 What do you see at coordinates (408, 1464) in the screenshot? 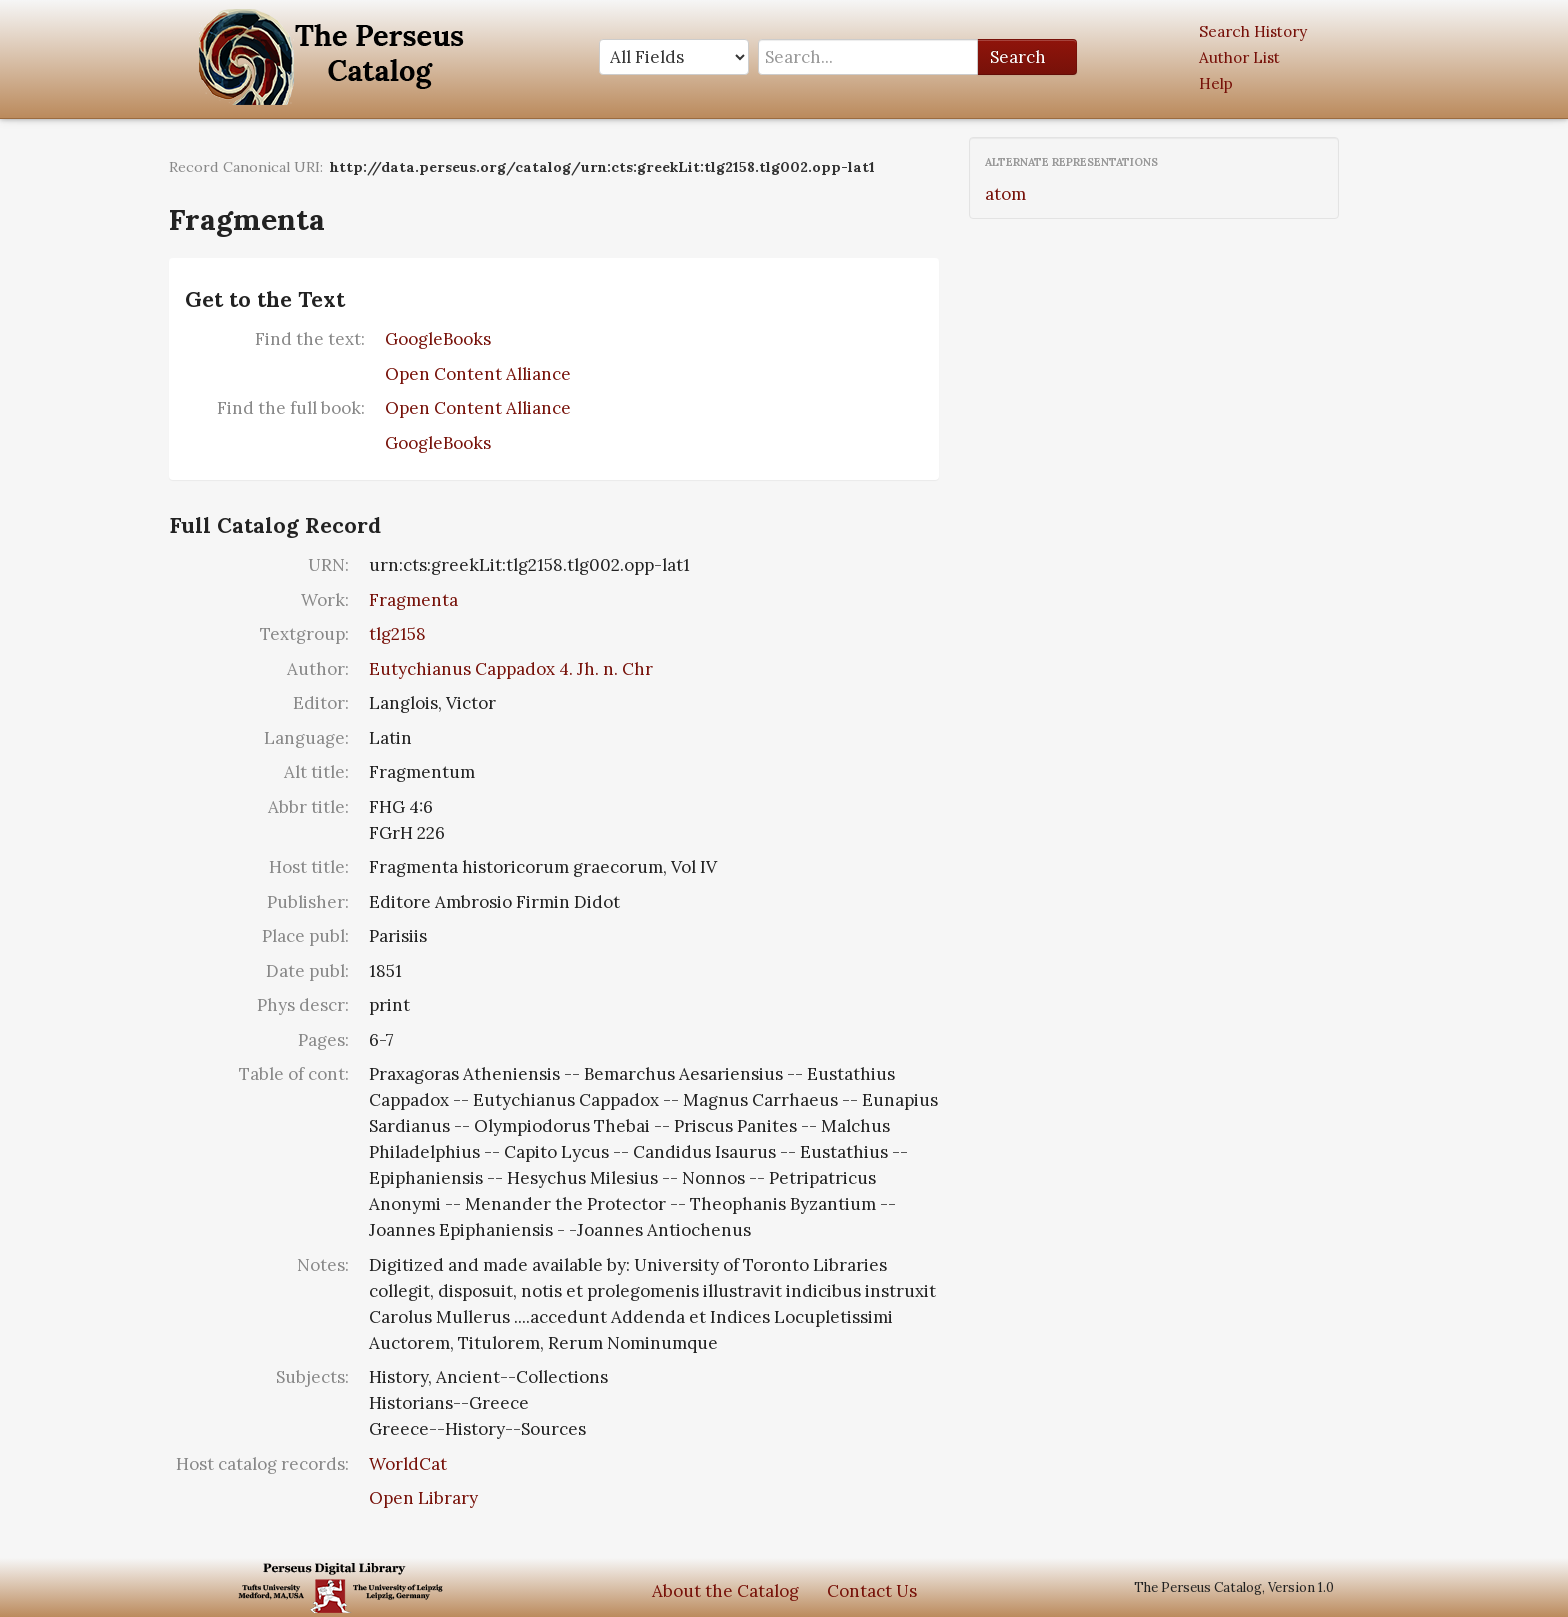
I see `WorldCat` at bounding box center [408, 1464].